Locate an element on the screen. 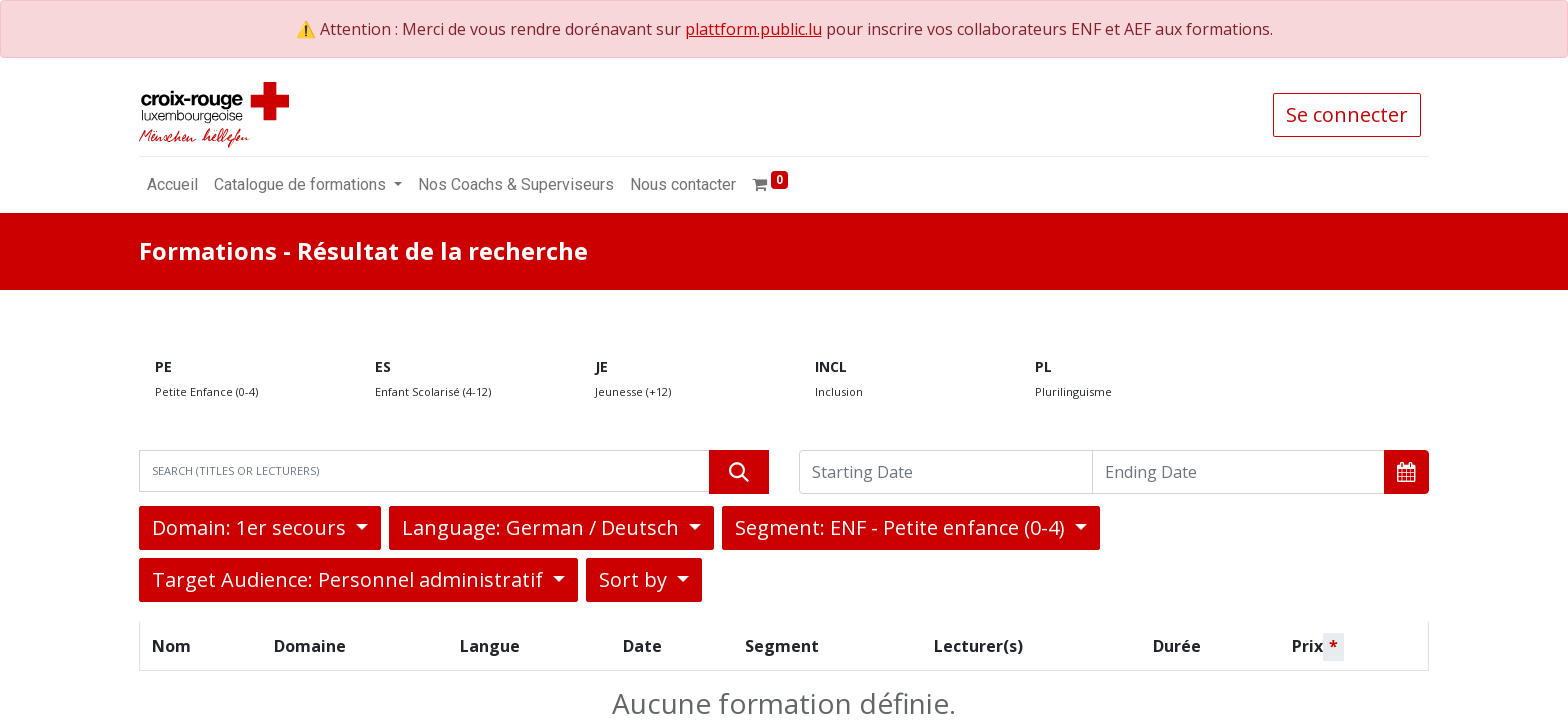 This screenshot has height=720, width=1568. Segment: ENF - Petite enfance (0-4) [button] is located at coordinates (902, 527).